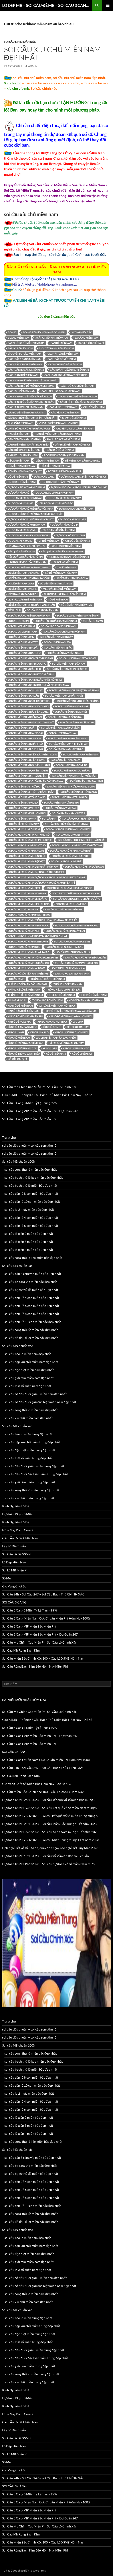 This screenshot has width=113, height=2576. Describe the element at coordinates (56, 1037) in the screenshot. I see `xỉu chủ miền nam ăn bao nhiêu` at that location.